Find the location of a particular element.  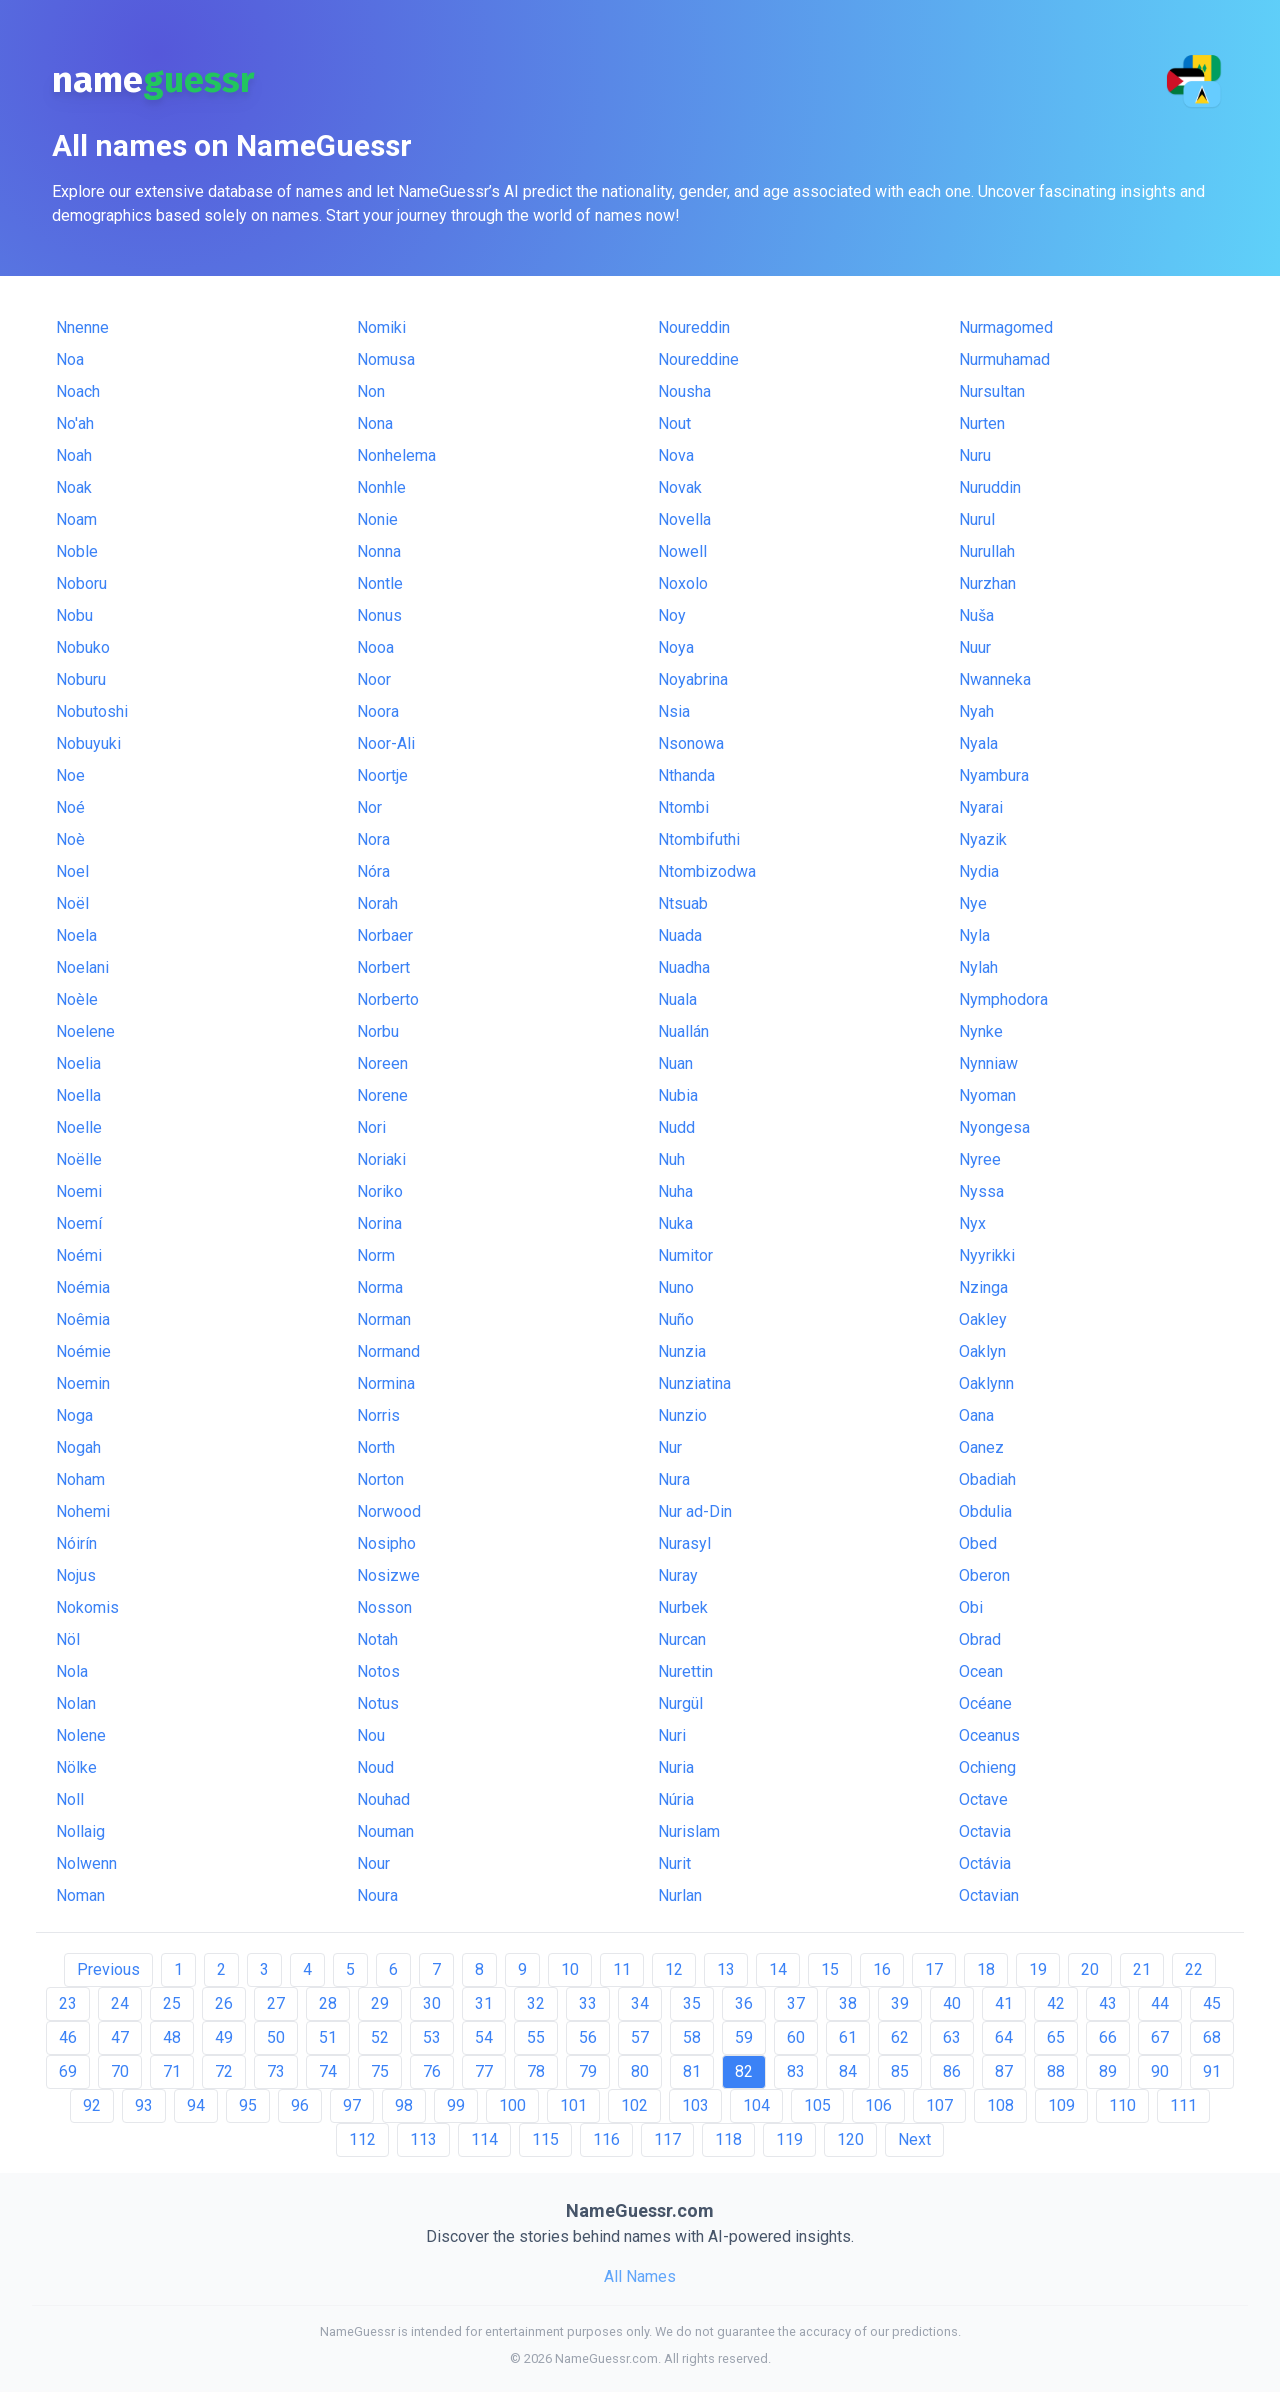

Nunzia is located at coordinates (682, 1351).